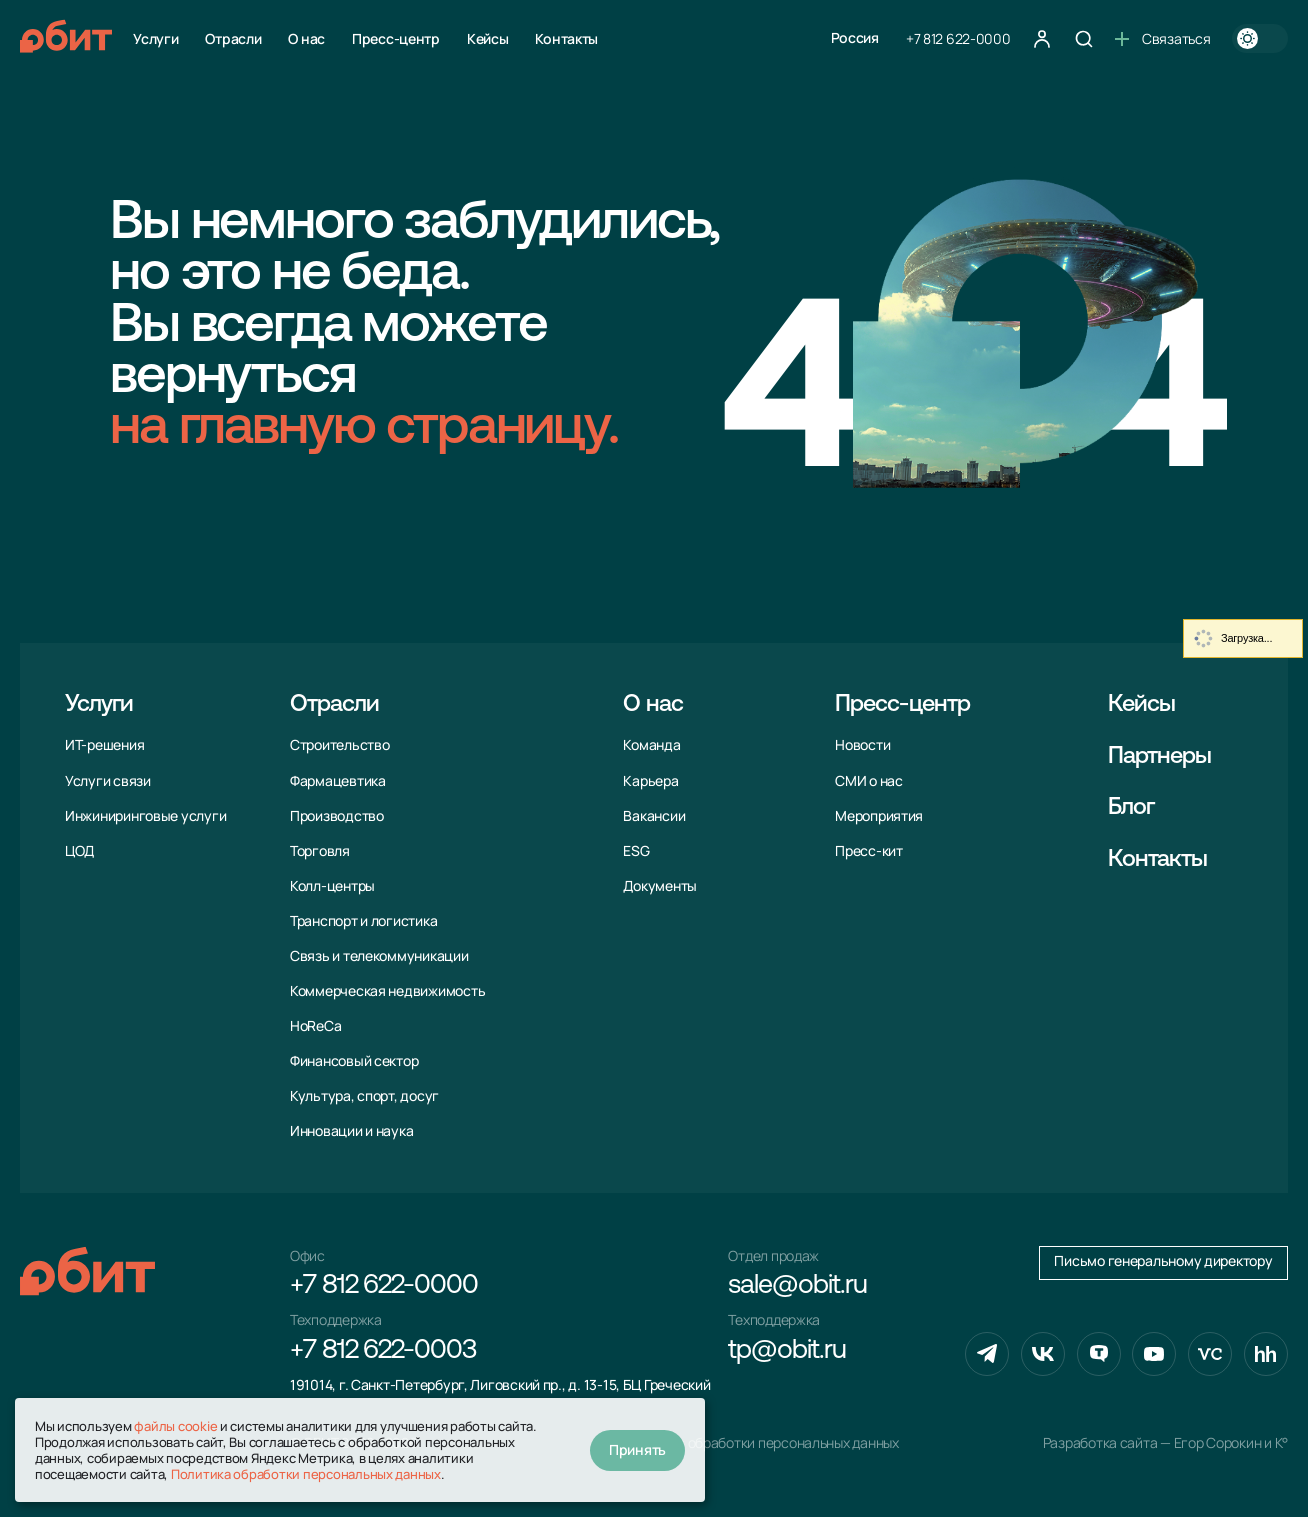 This screenshot has height=1517, width=1308. What do you see at coordinates (797, 1286) in the screenshot?
I see `sale@obit.ru` at bounding box center [797, 1286].